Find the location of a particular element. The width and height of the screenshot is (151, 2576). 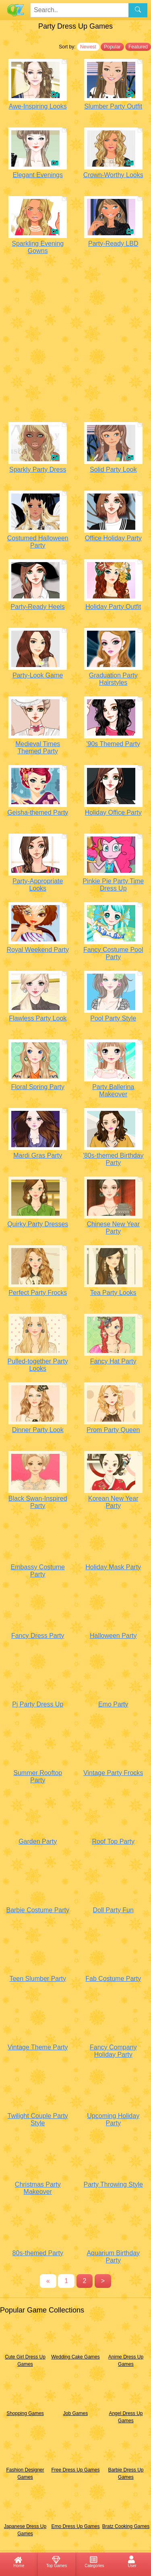

Holiday Mask Party is located at coordinates (113, 1567).